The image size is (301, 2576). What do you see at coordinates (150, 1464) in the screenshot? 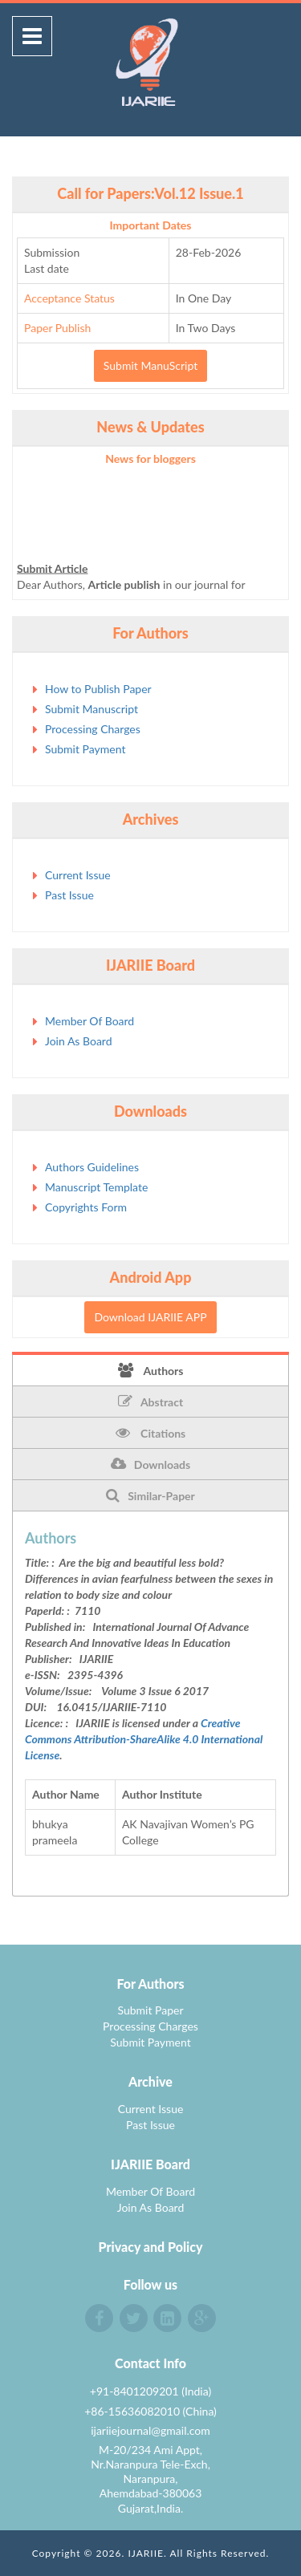
I see `Downloads [tab]` at bounding box center [150, 1464].